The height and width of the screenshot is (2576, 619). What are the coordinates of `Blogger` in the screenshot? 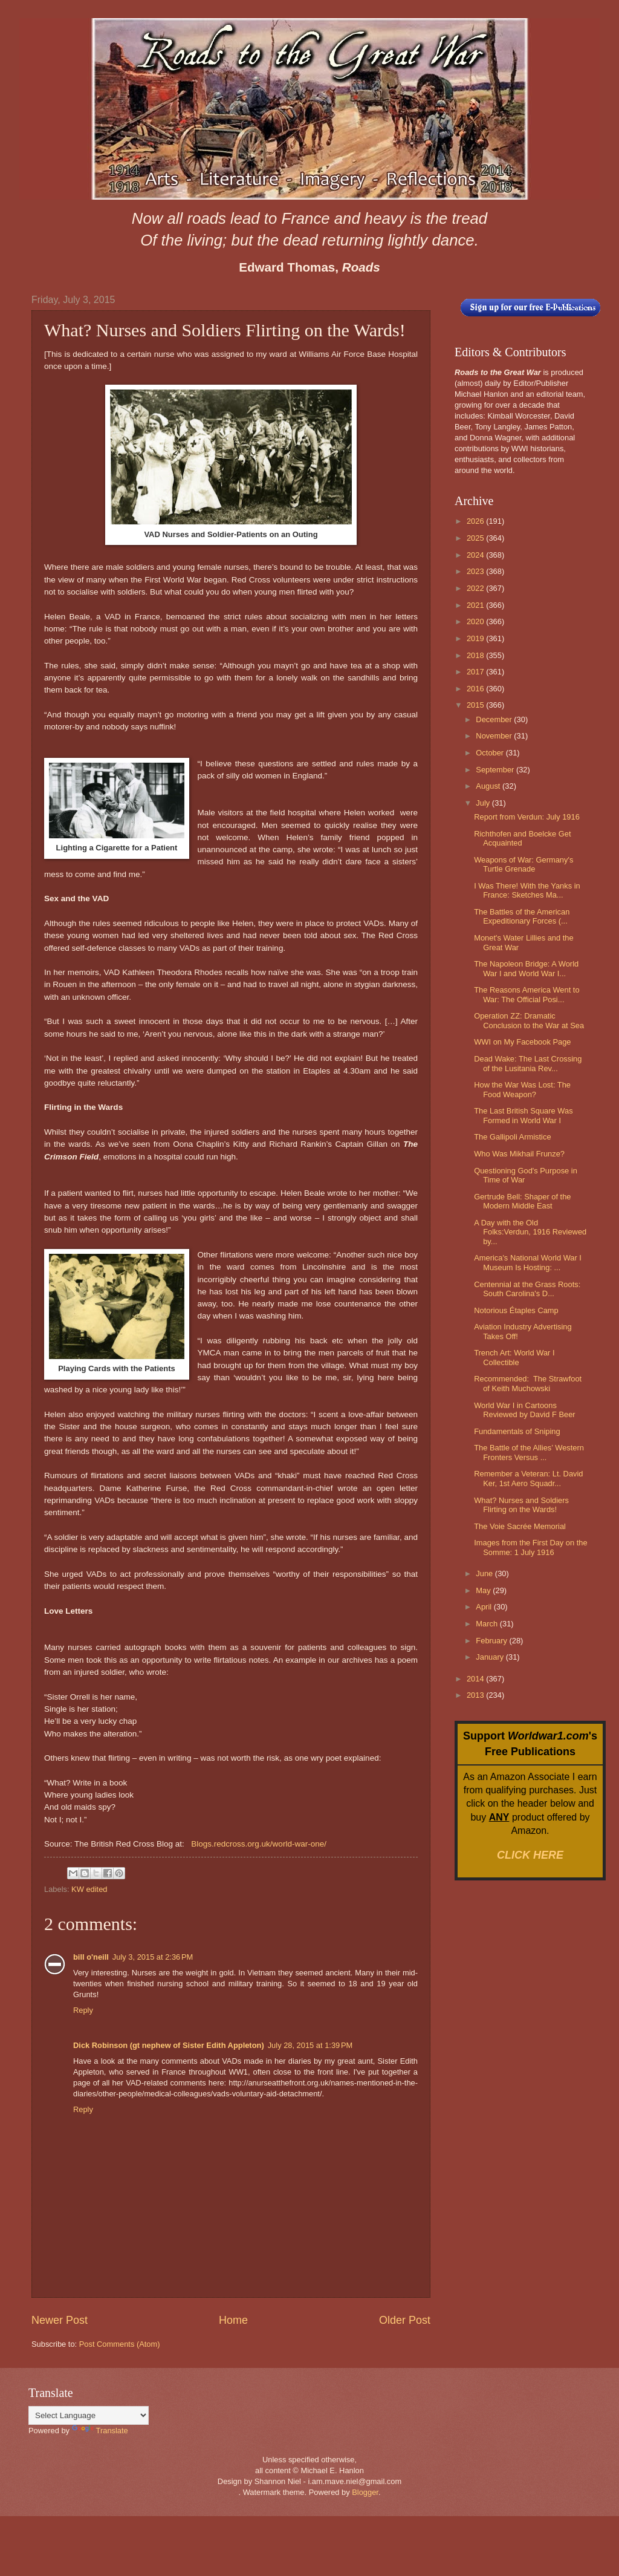 It's located at (365, 2492).